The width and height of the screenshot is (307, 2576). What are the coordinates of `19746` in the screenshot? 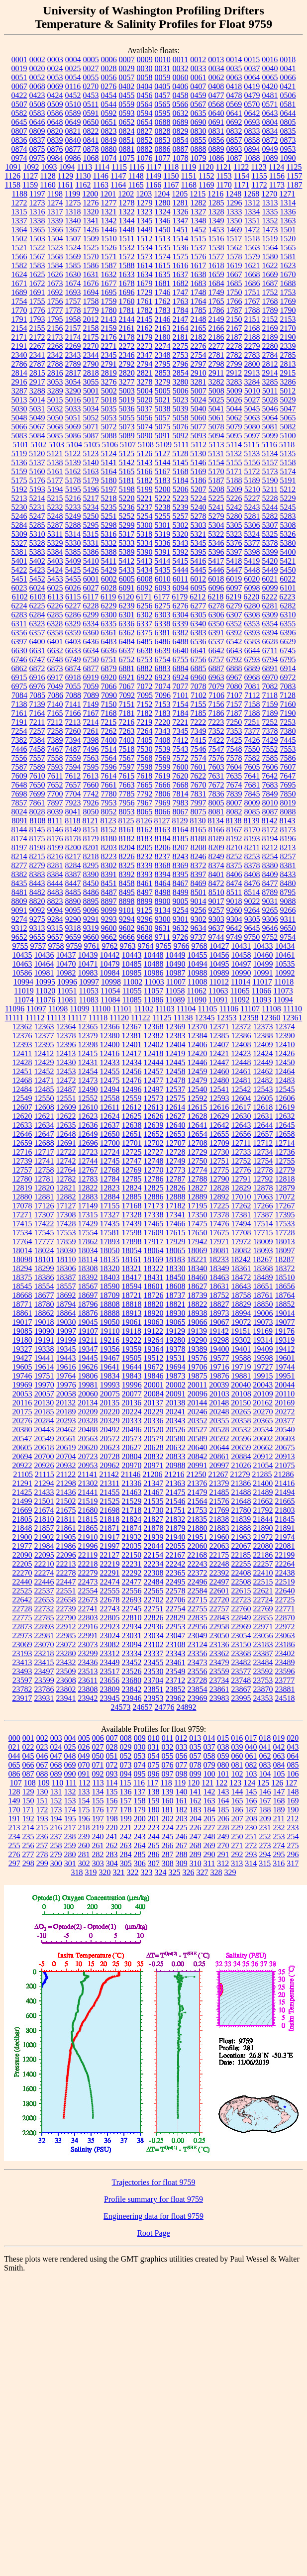 It's located at (22, 1376).